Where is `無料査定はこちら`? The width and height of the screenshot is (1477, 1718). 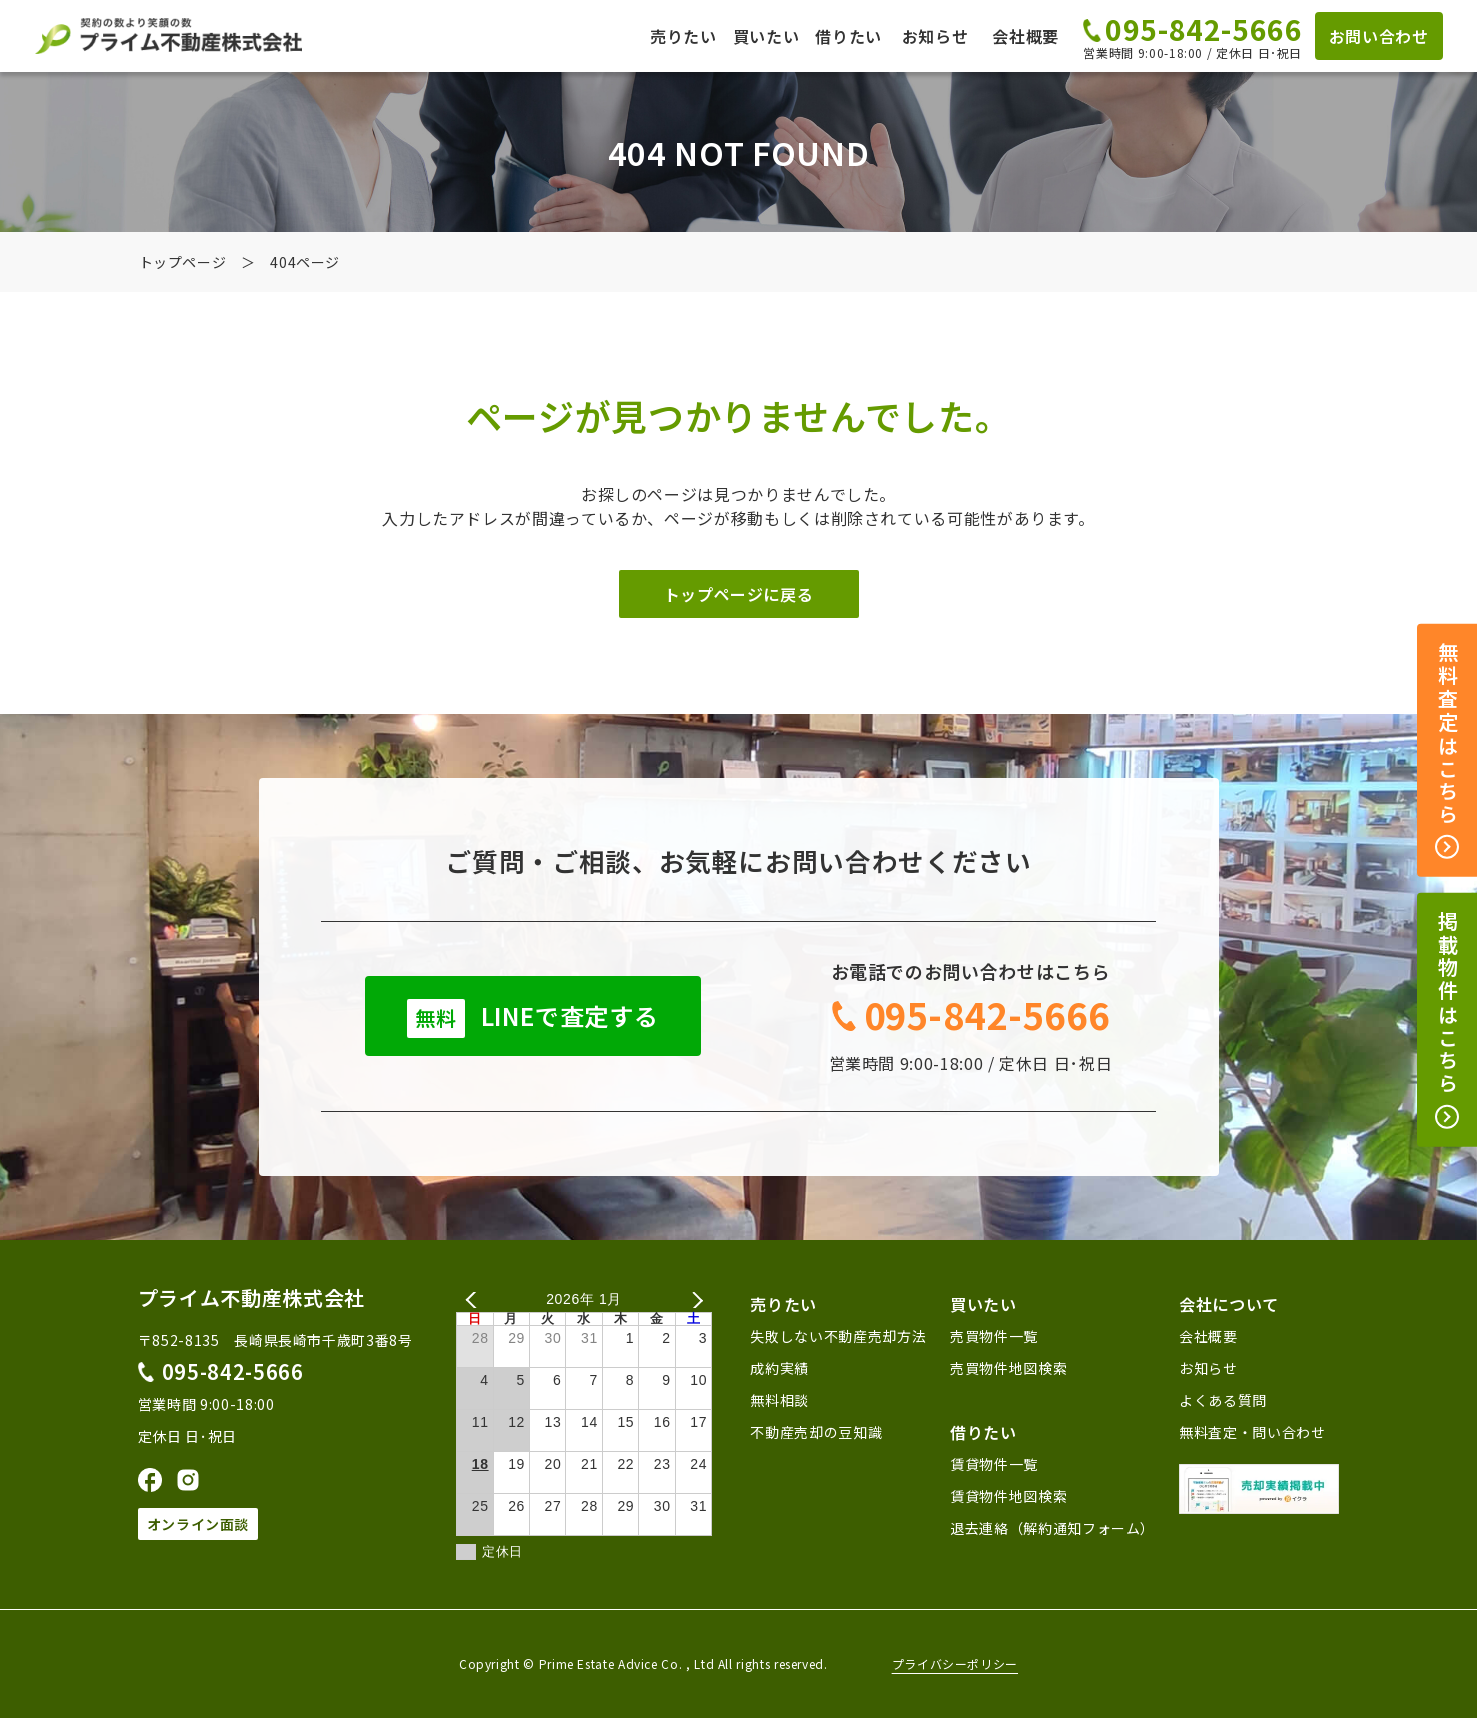
無料査定はこちら is located at coordinates (1447, 751).